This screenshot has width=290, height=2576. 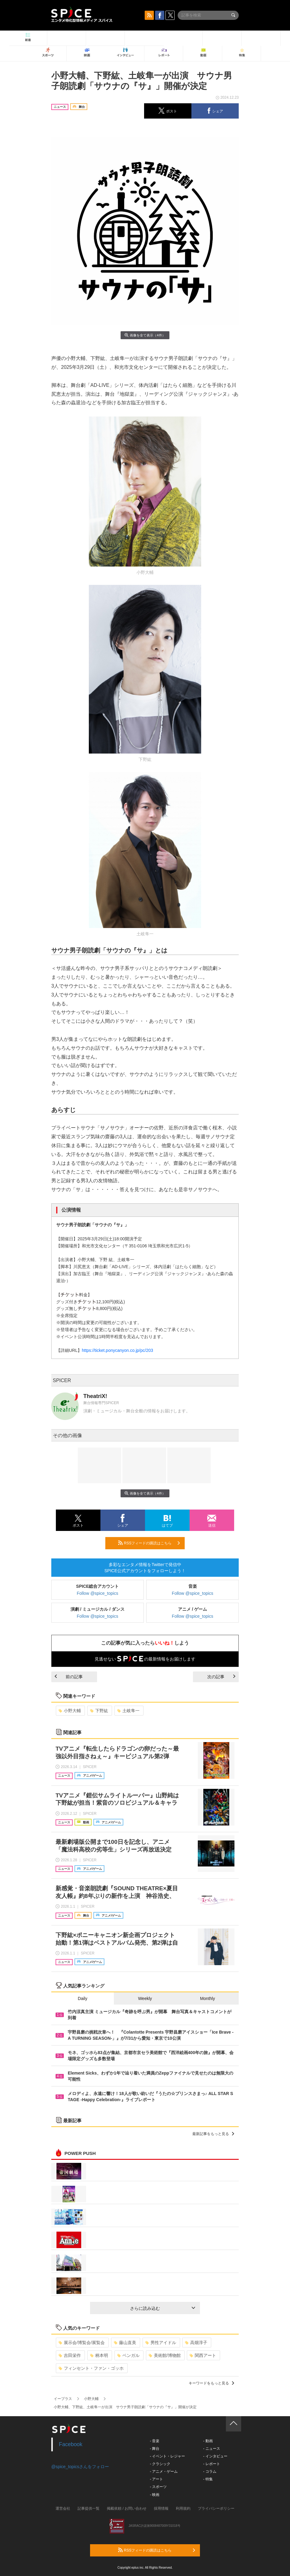 I want to click on 記事提供一覧, so click(x=89, y=2508).